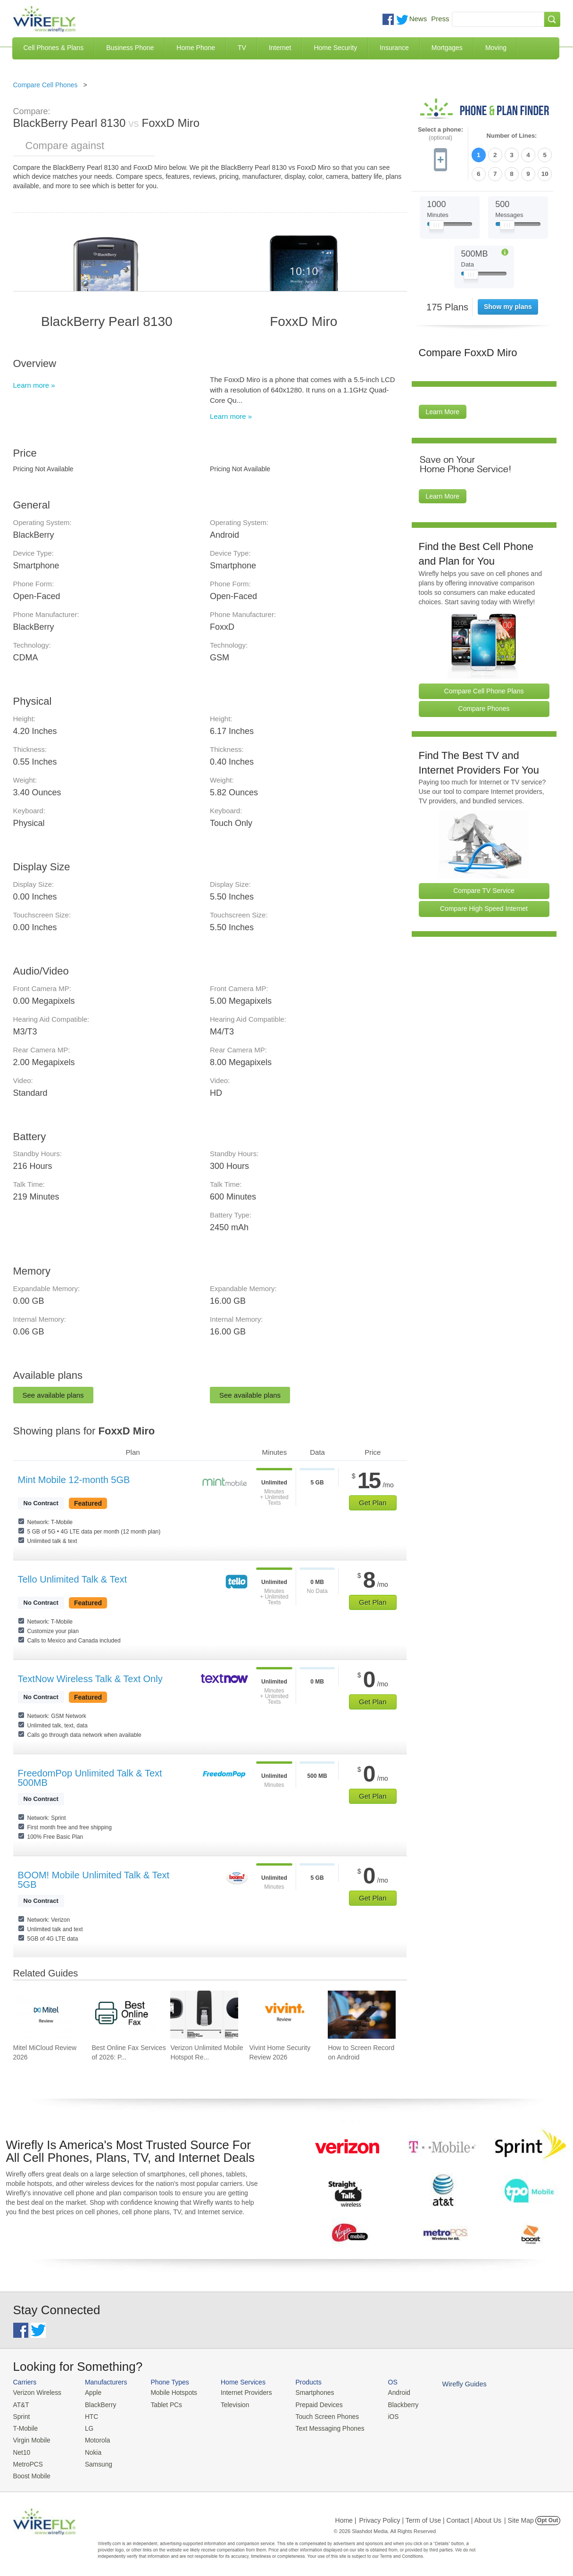 Image resolution: width=573 pixels, height=2576 pixels. What do you see at coordinates (484, 906) in the screenshot?
I see `Compare High Speed Internet [Go Compare Internet Providers]` at bounding box center [484, 906].